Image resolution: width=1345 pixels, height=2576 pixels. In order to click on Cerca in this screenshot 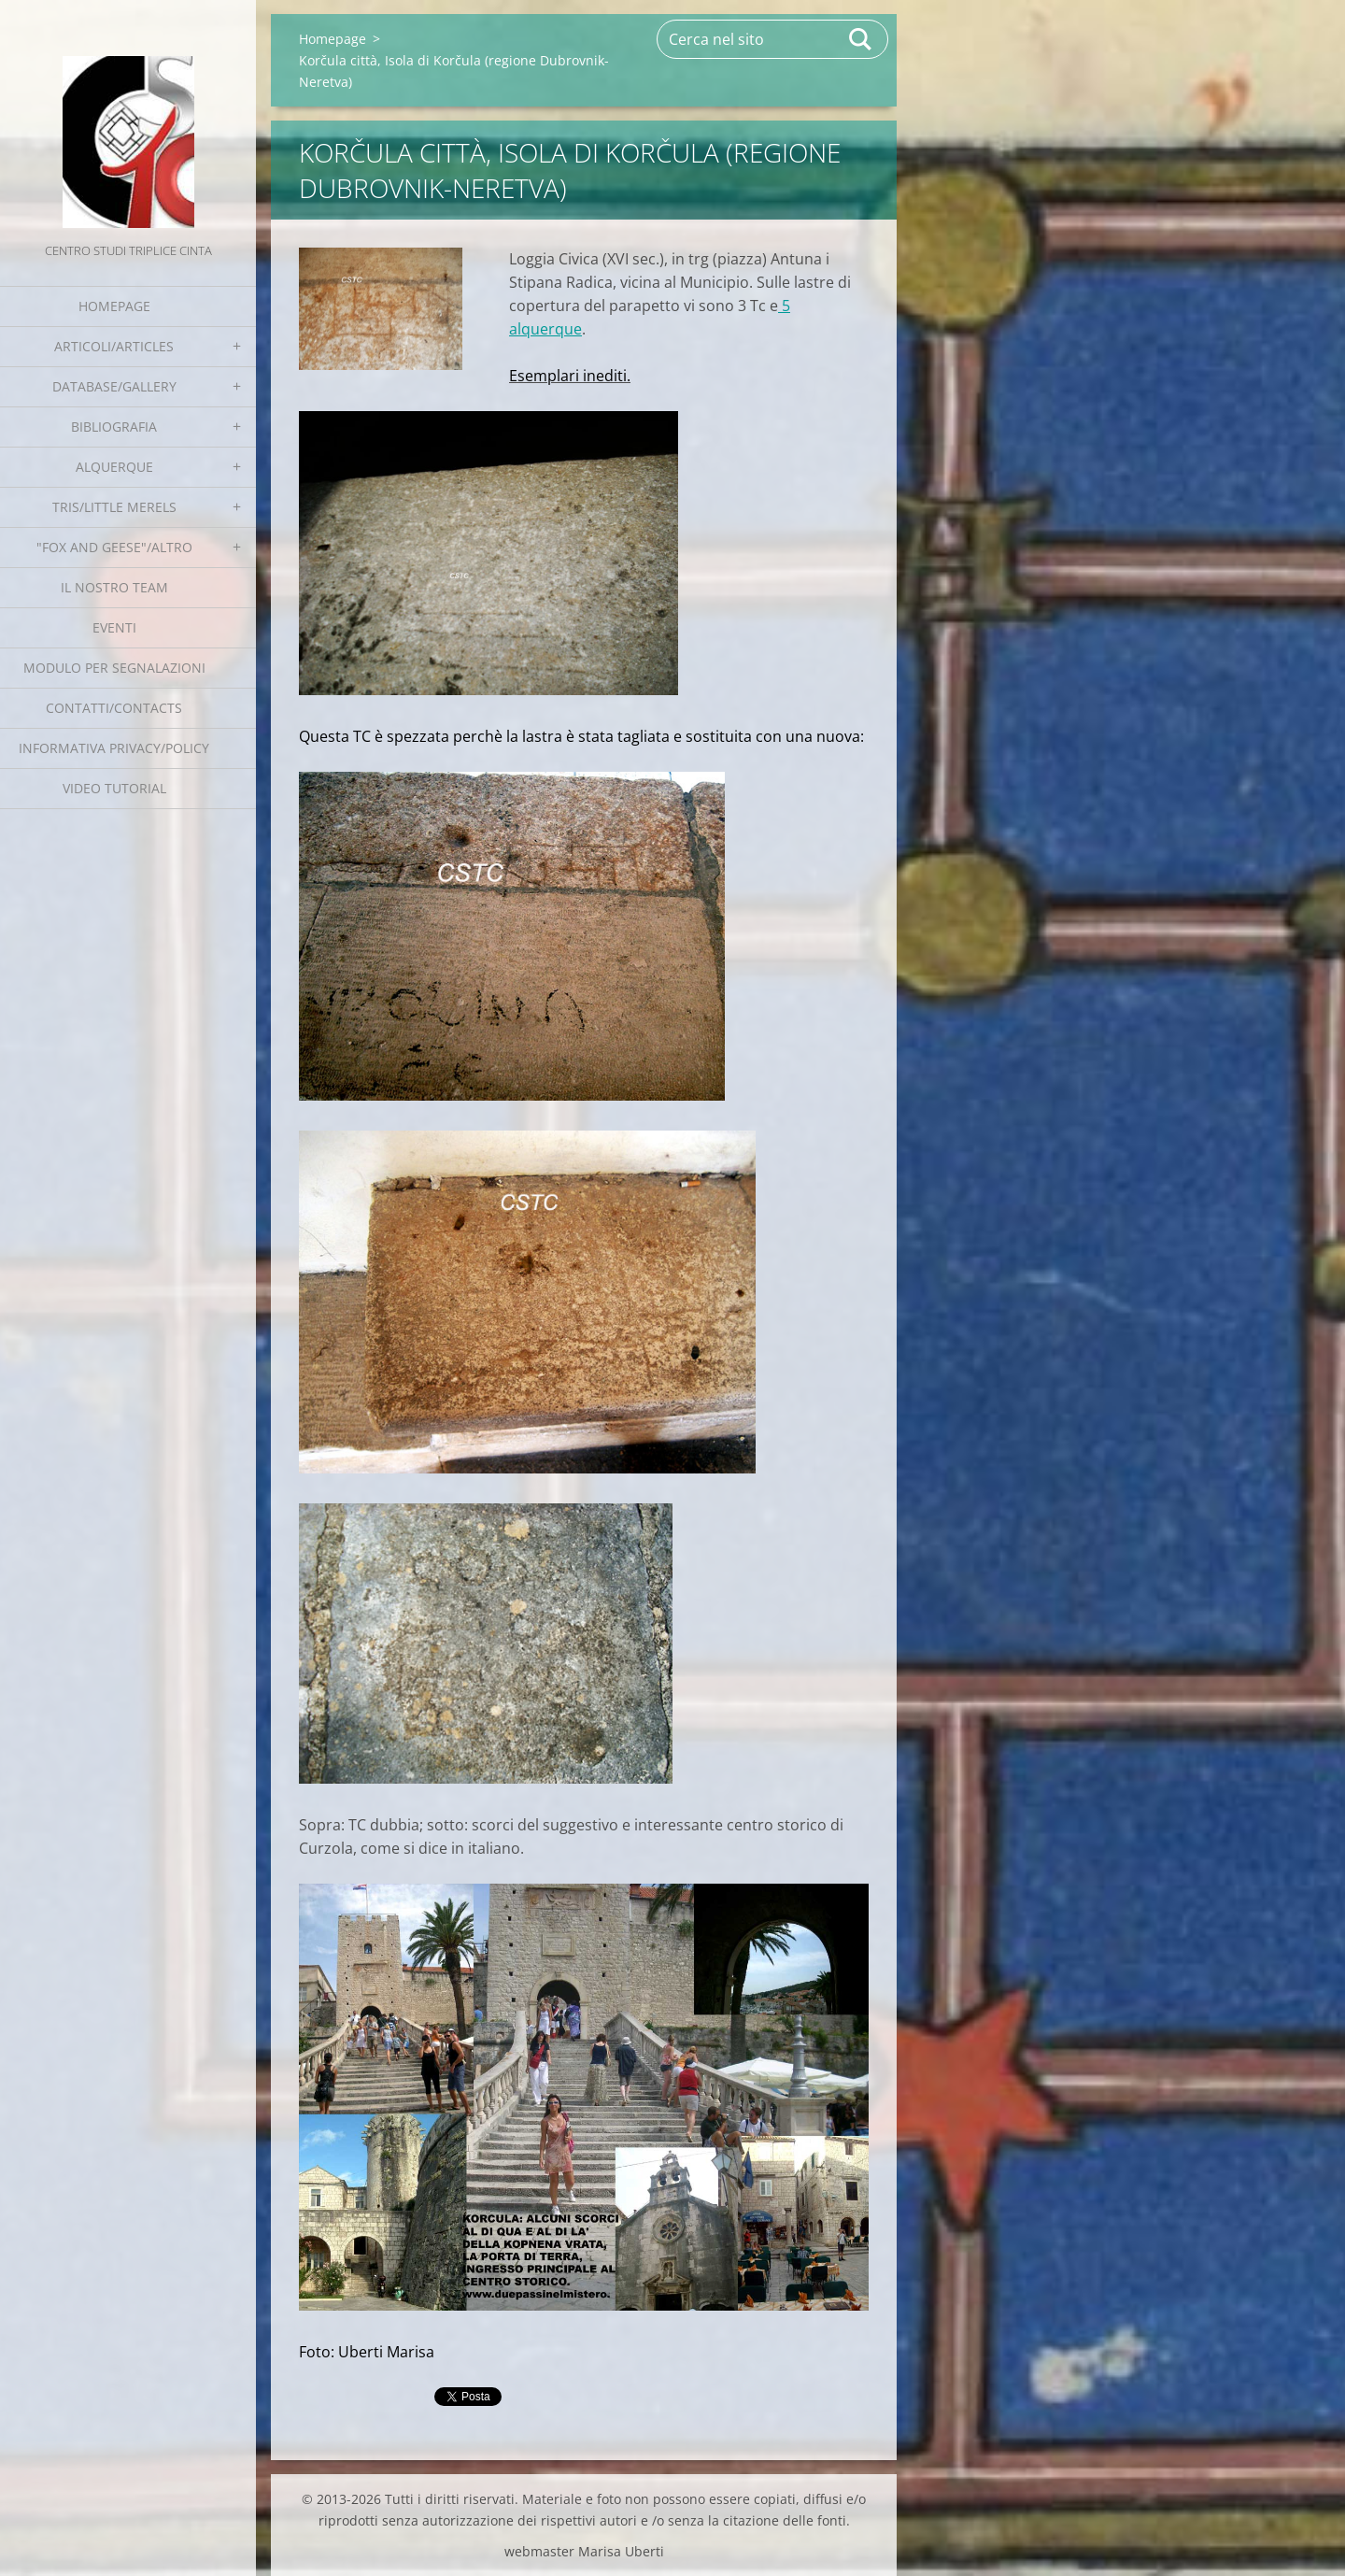, I will do `click(861, 39)`.